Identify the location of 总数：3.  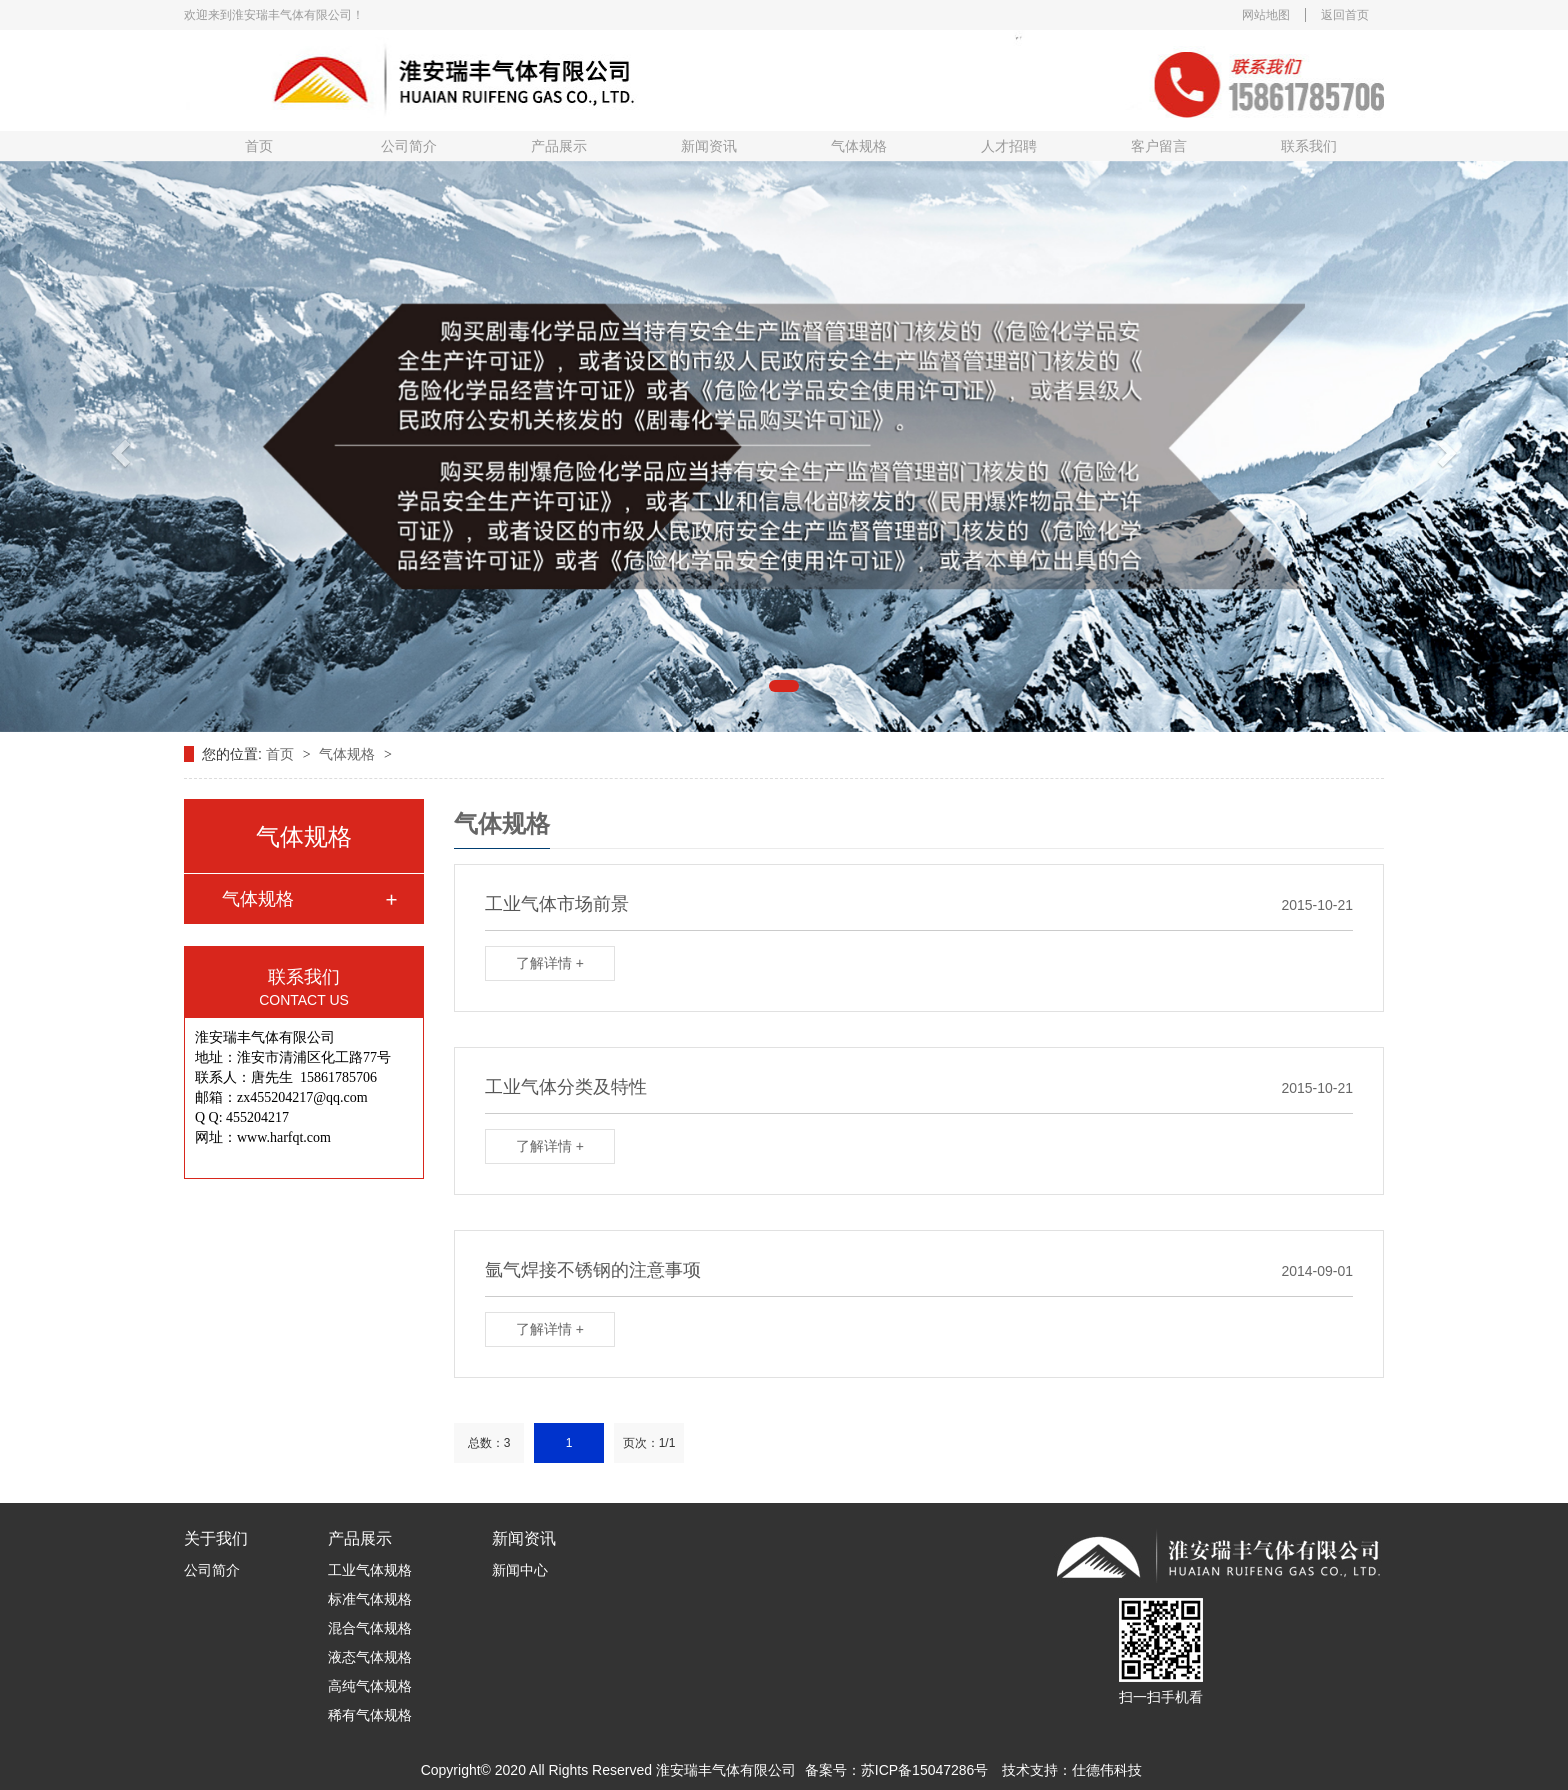
(489, 1443).